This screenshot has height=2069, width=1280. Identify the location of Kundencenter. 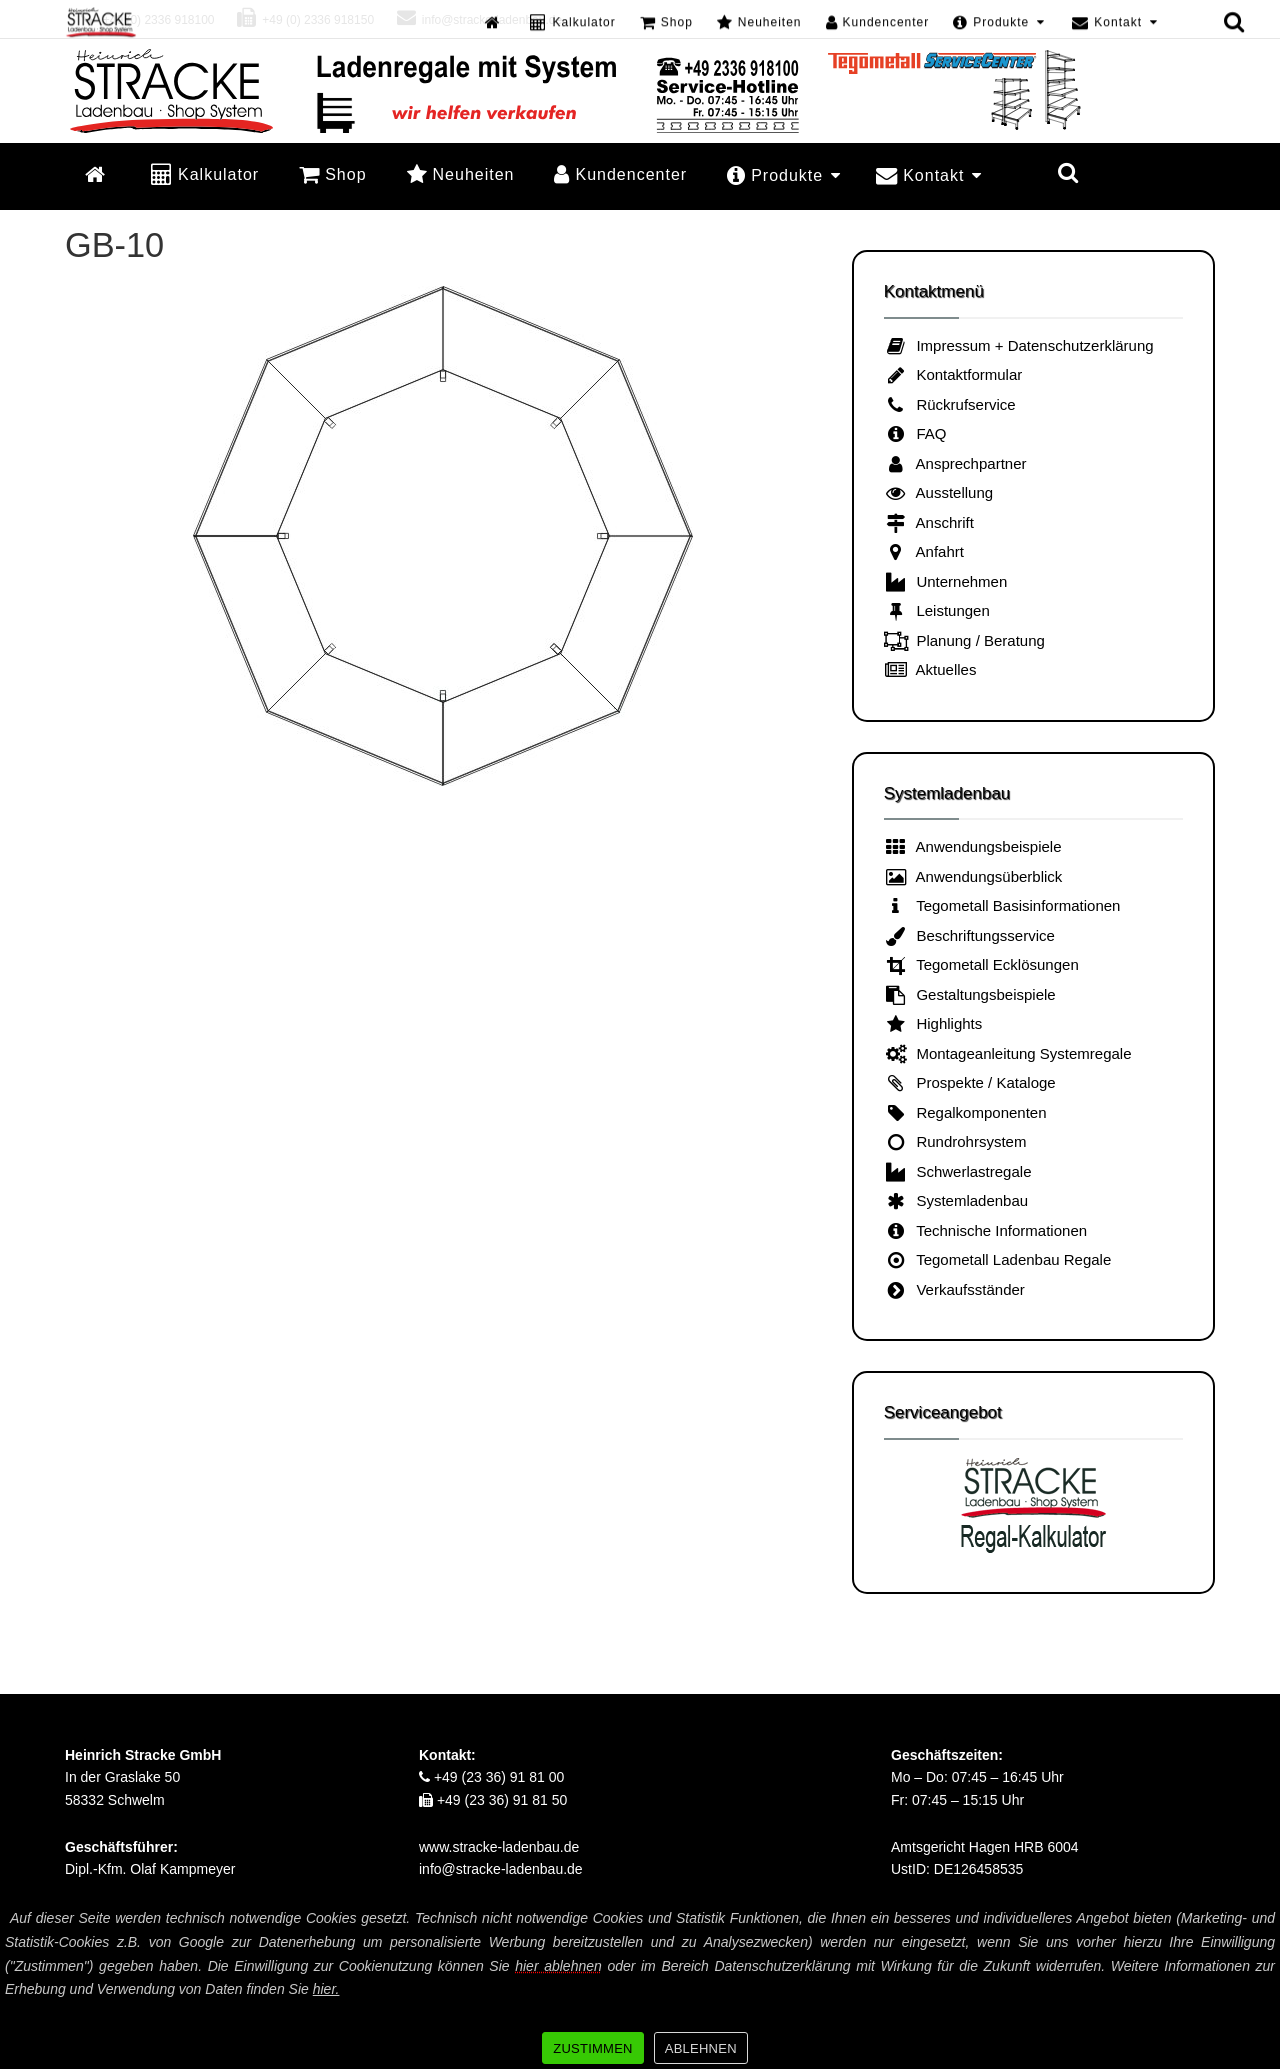
(620, 173).